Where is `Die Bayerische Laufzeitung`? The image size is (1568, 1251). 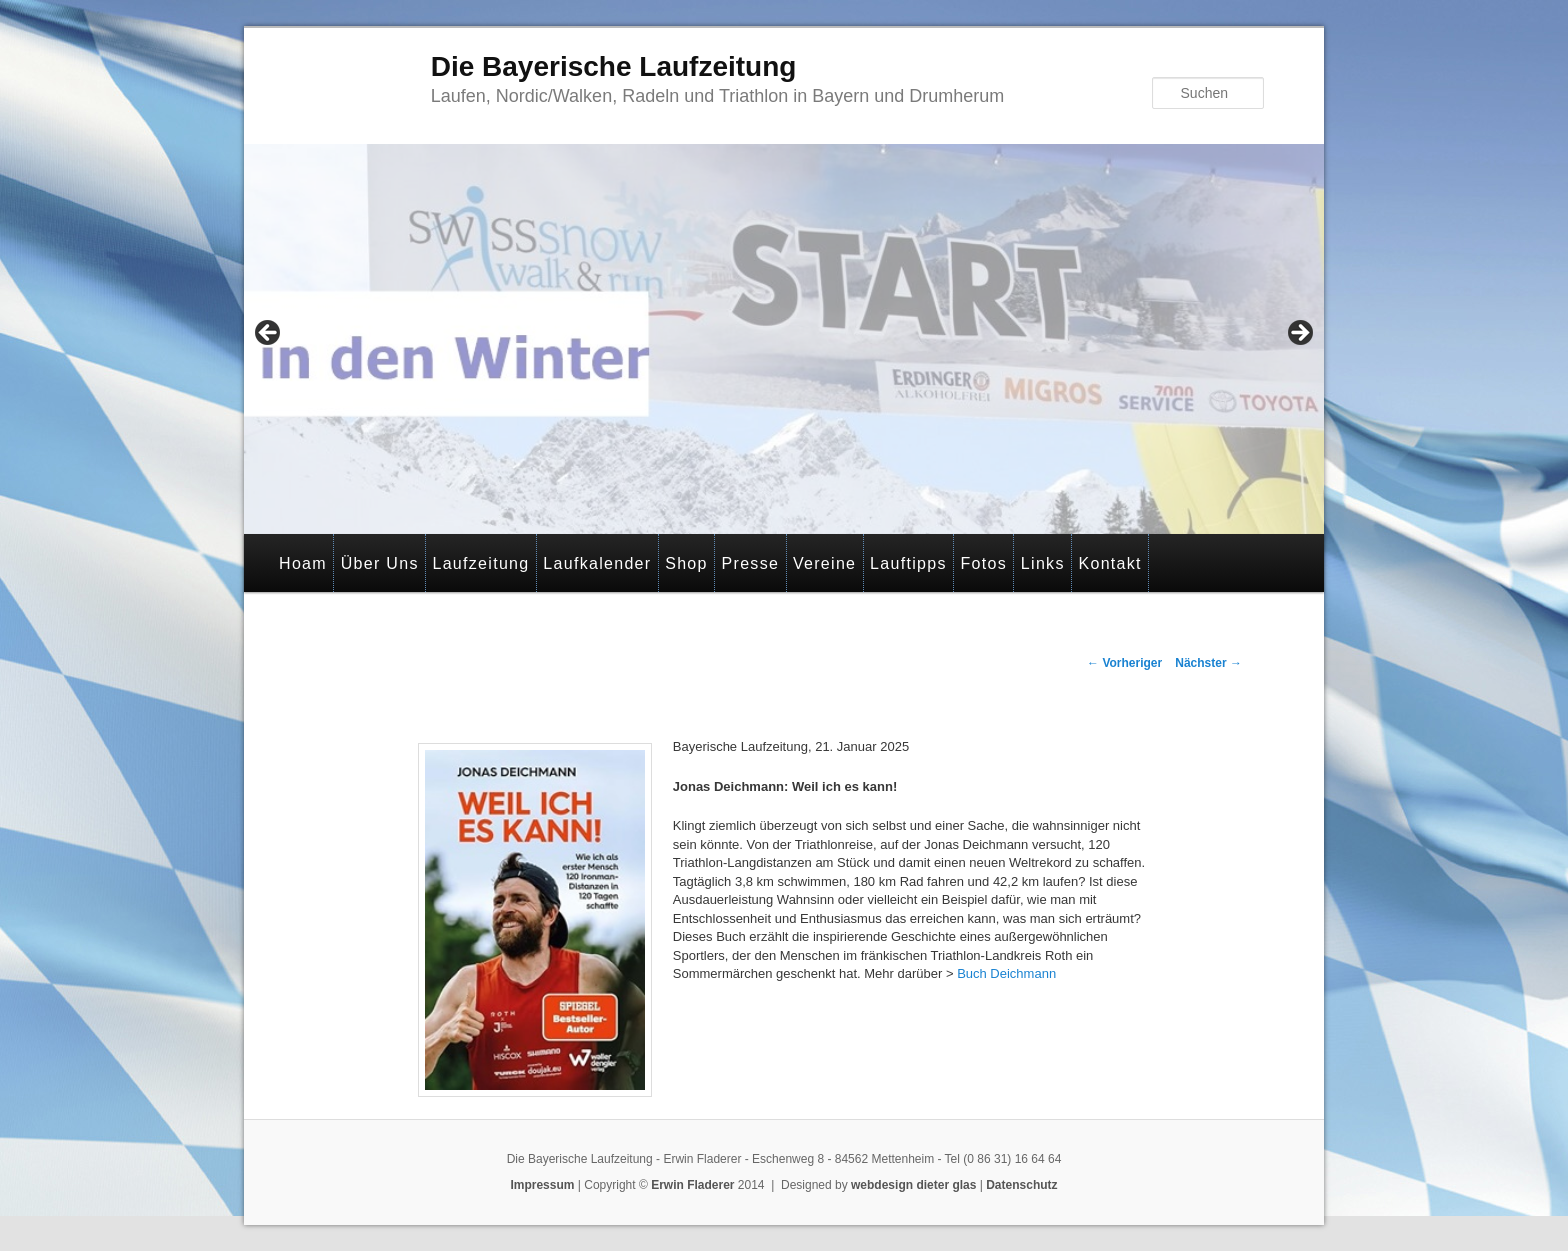 Die Bayerische Laufzeitung is located at coordinates (614, 66).